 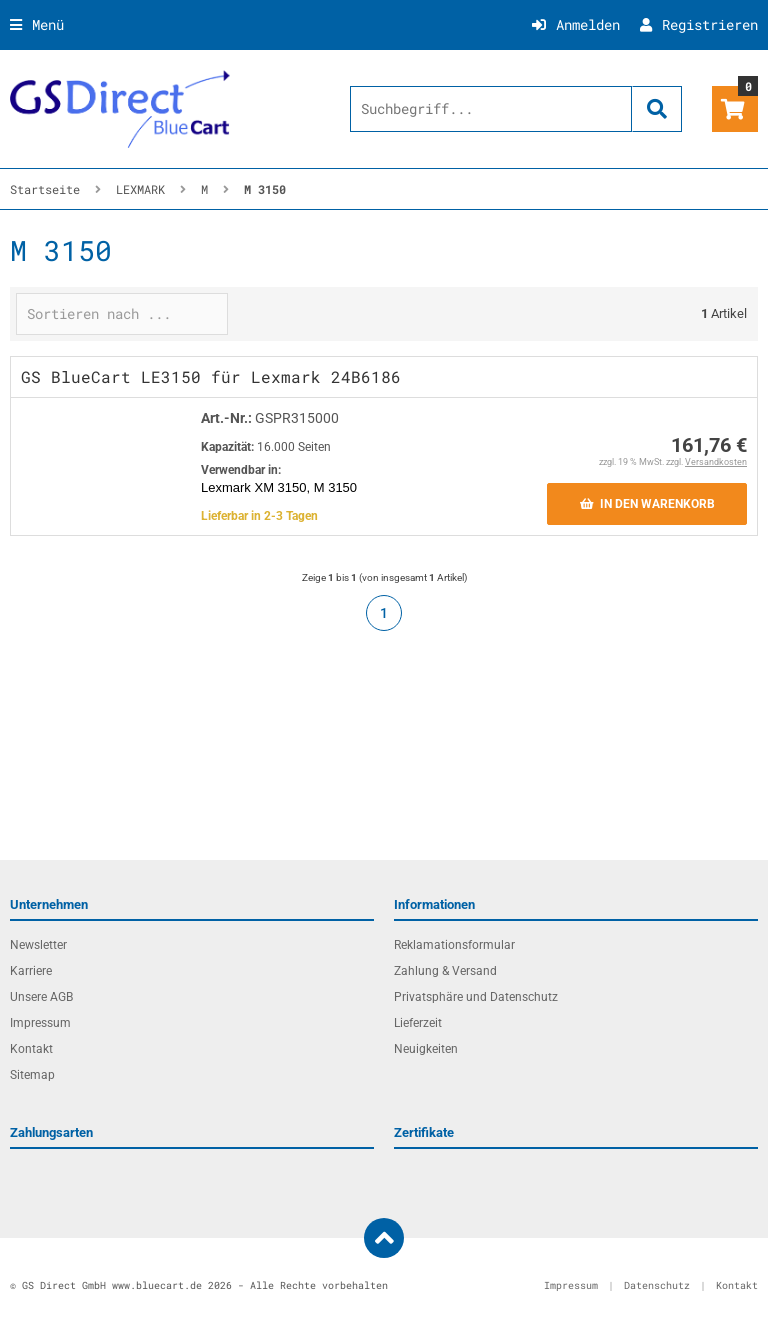 I want to click on Datenschutz, so click(x=657, y=1285).